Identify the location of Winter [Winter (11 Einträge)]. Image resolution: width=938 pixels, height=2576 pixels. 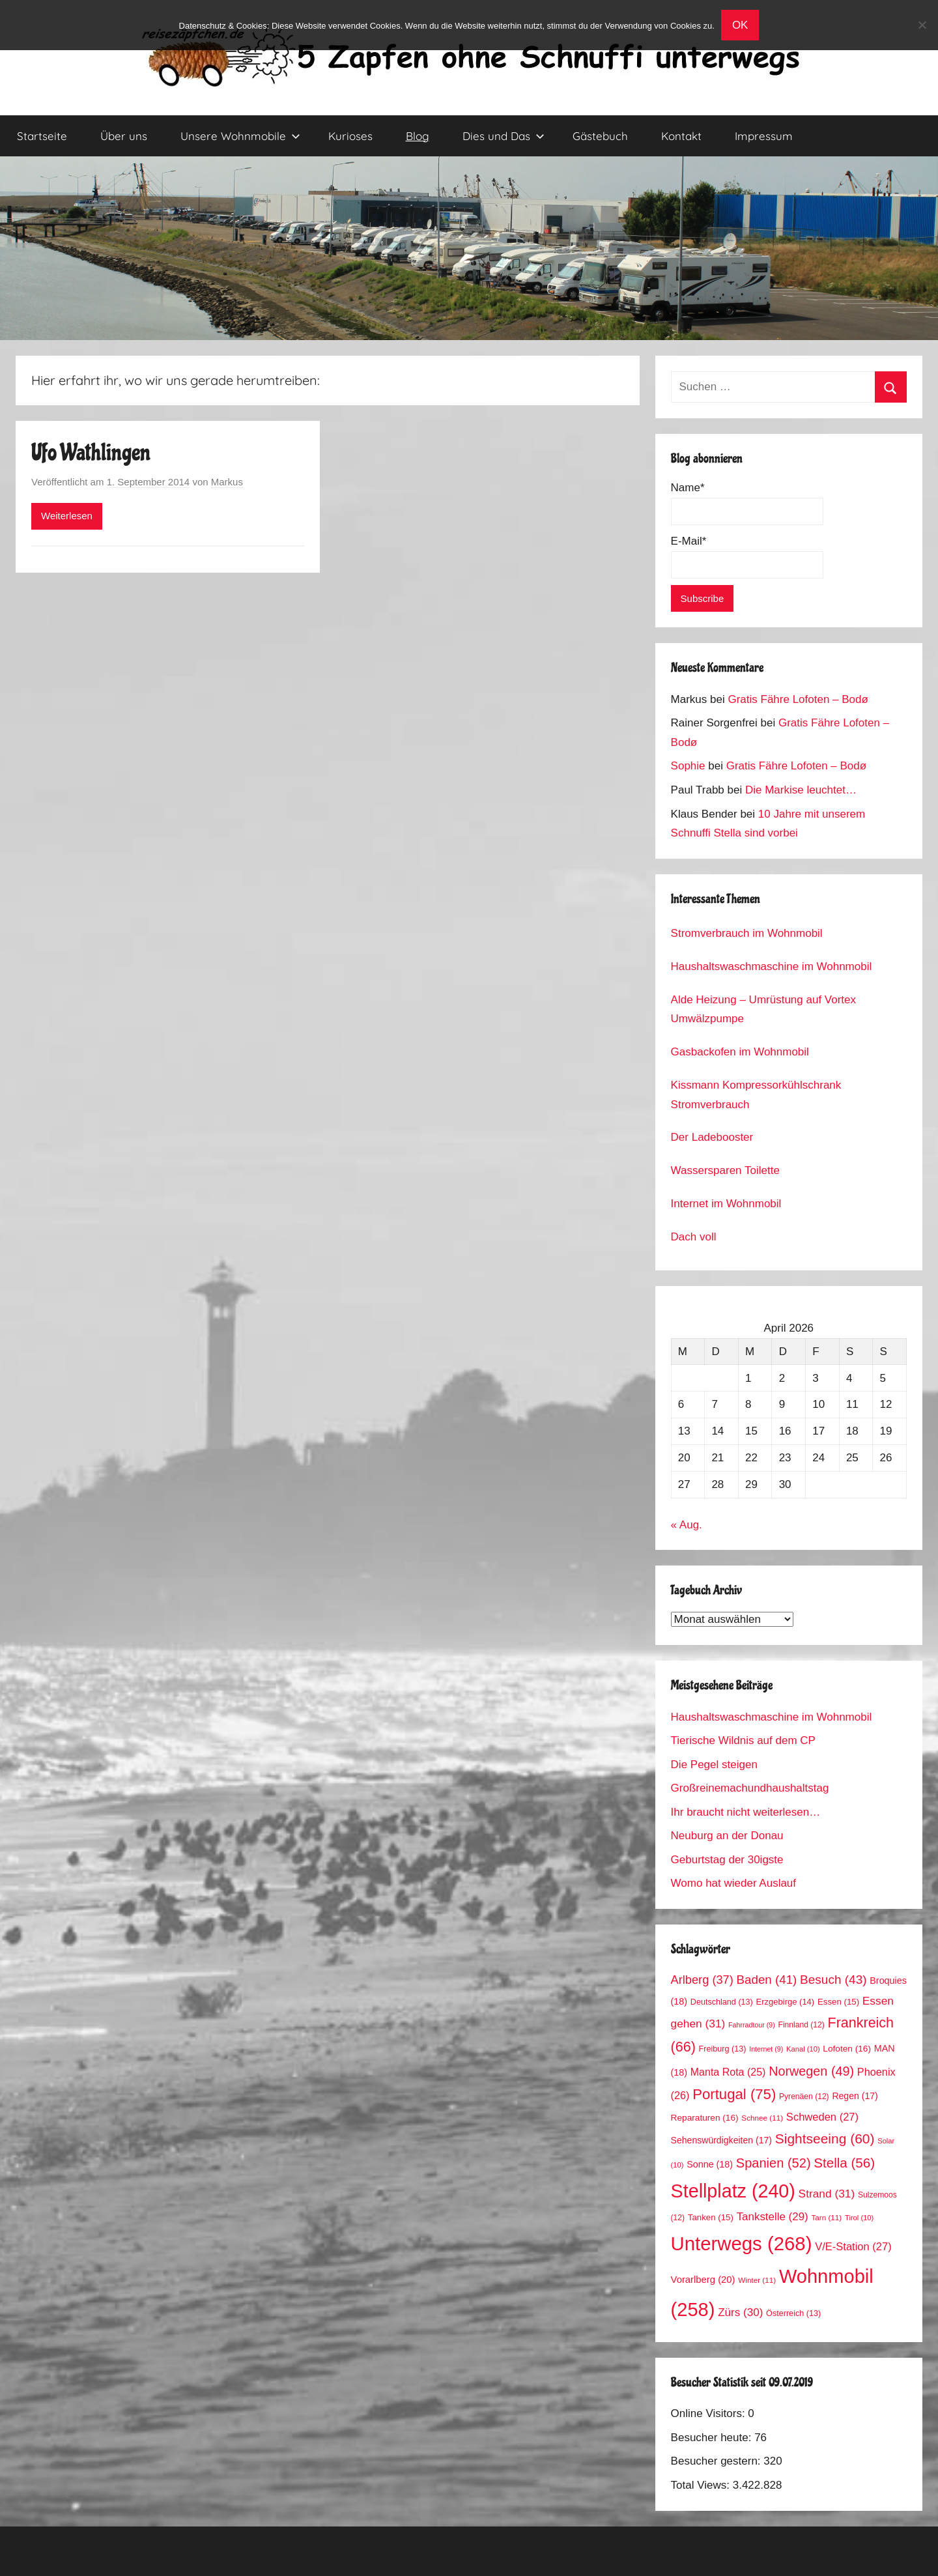
(757, 2280).